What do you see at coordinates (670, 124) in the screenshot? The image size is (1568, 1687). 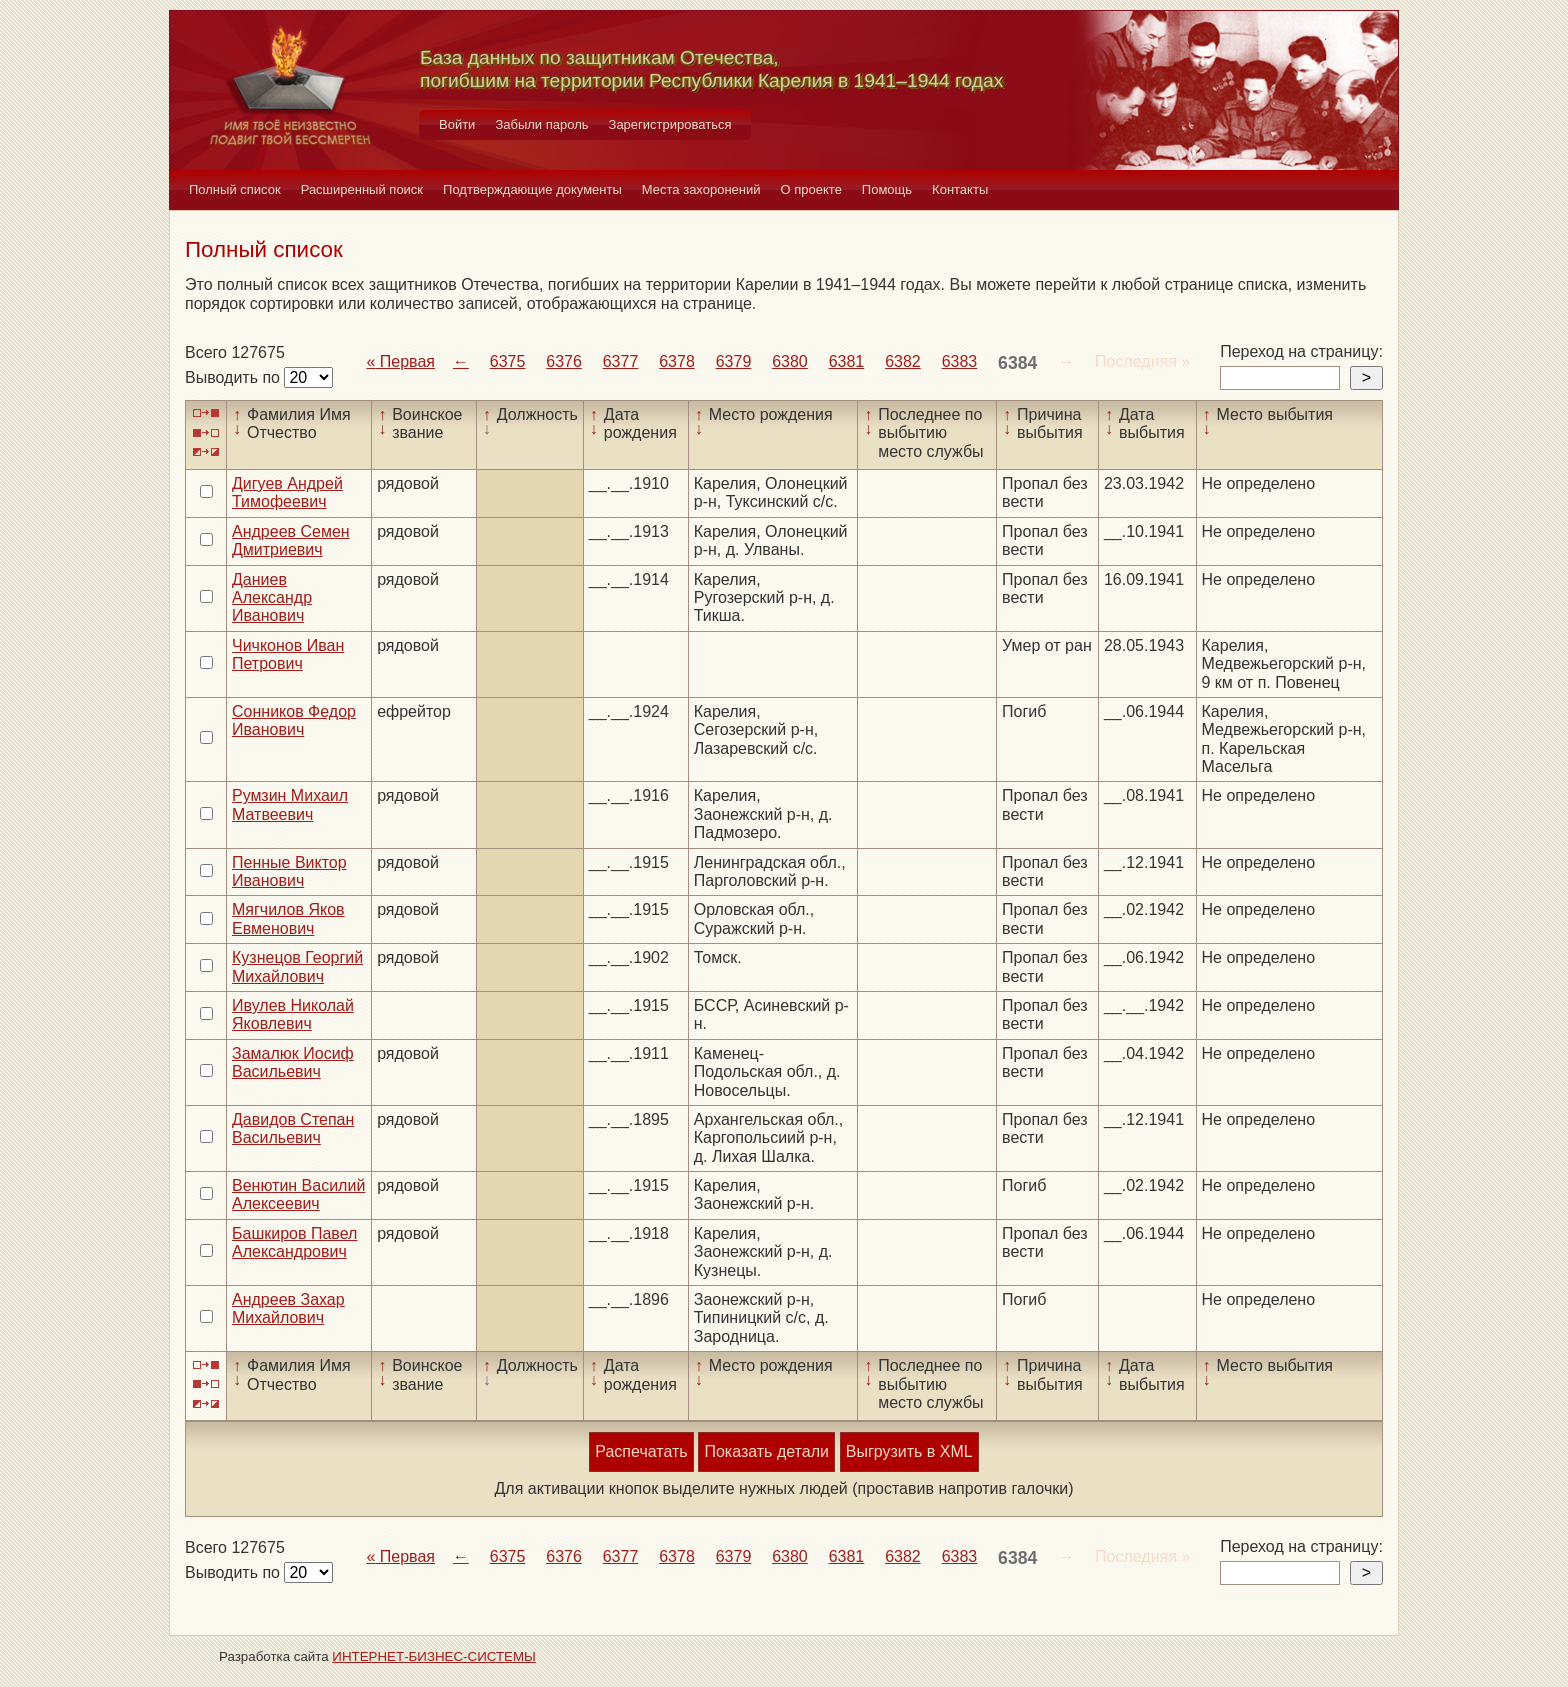 I see `Зарегистрироваться` at bounding box center [670, 124].